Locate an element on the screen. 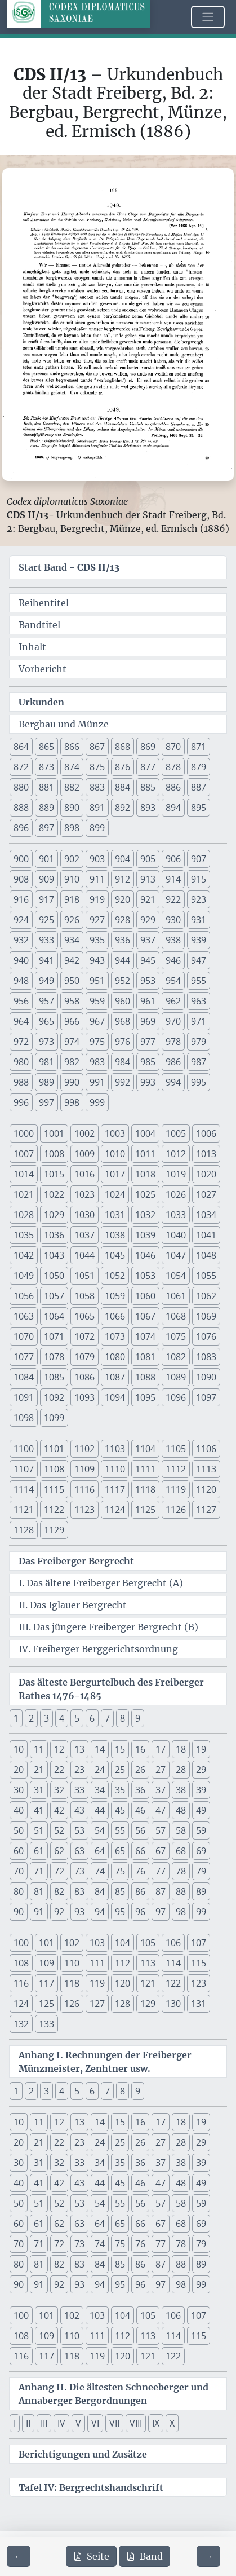  1014 [button] is located at coordinates (24, 1174).